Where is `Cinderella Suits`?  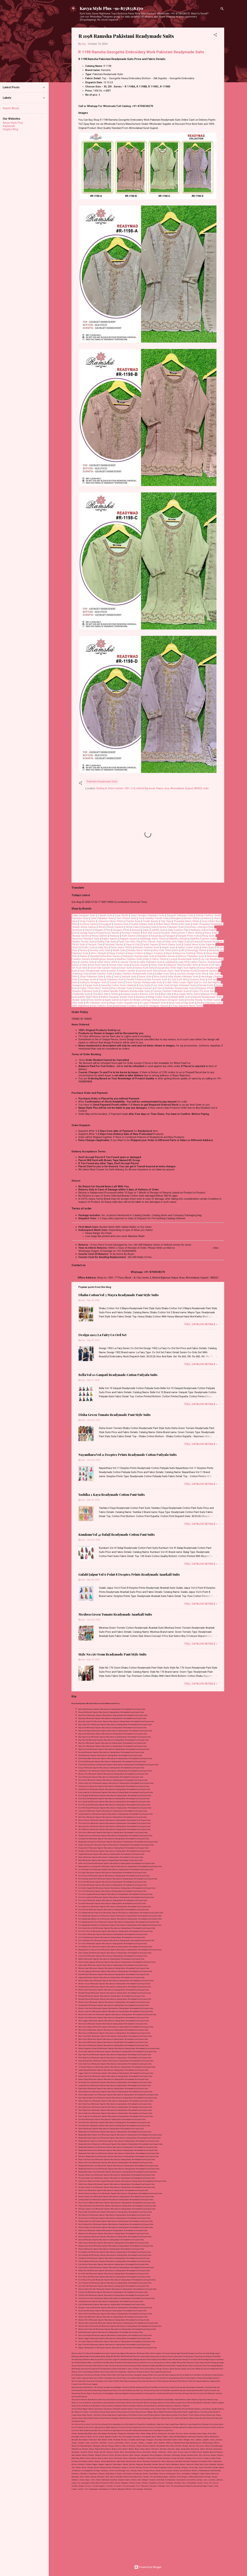
Cinderella Suits is located at coordinates (81, 993).